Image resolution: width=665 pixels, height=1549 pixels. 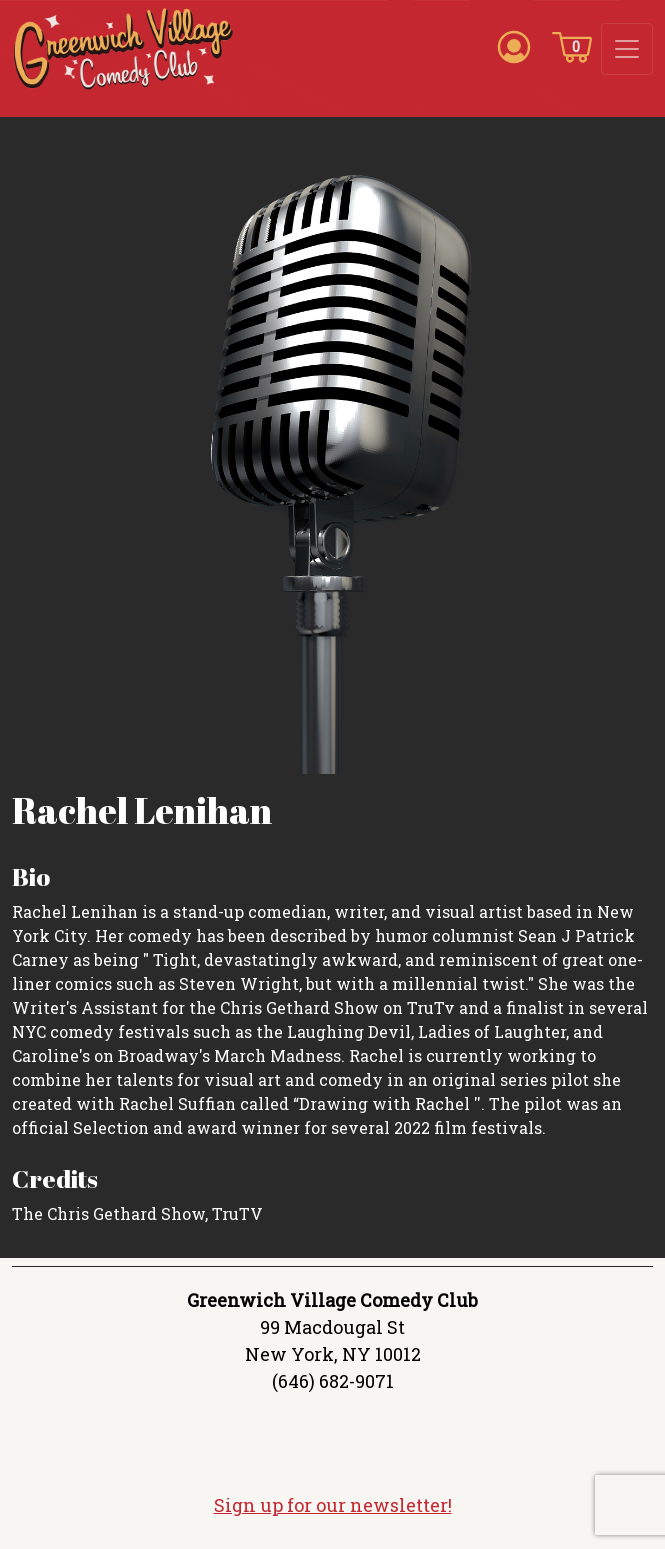 I want to click on [Cart icon], so click(x=572, y=46).